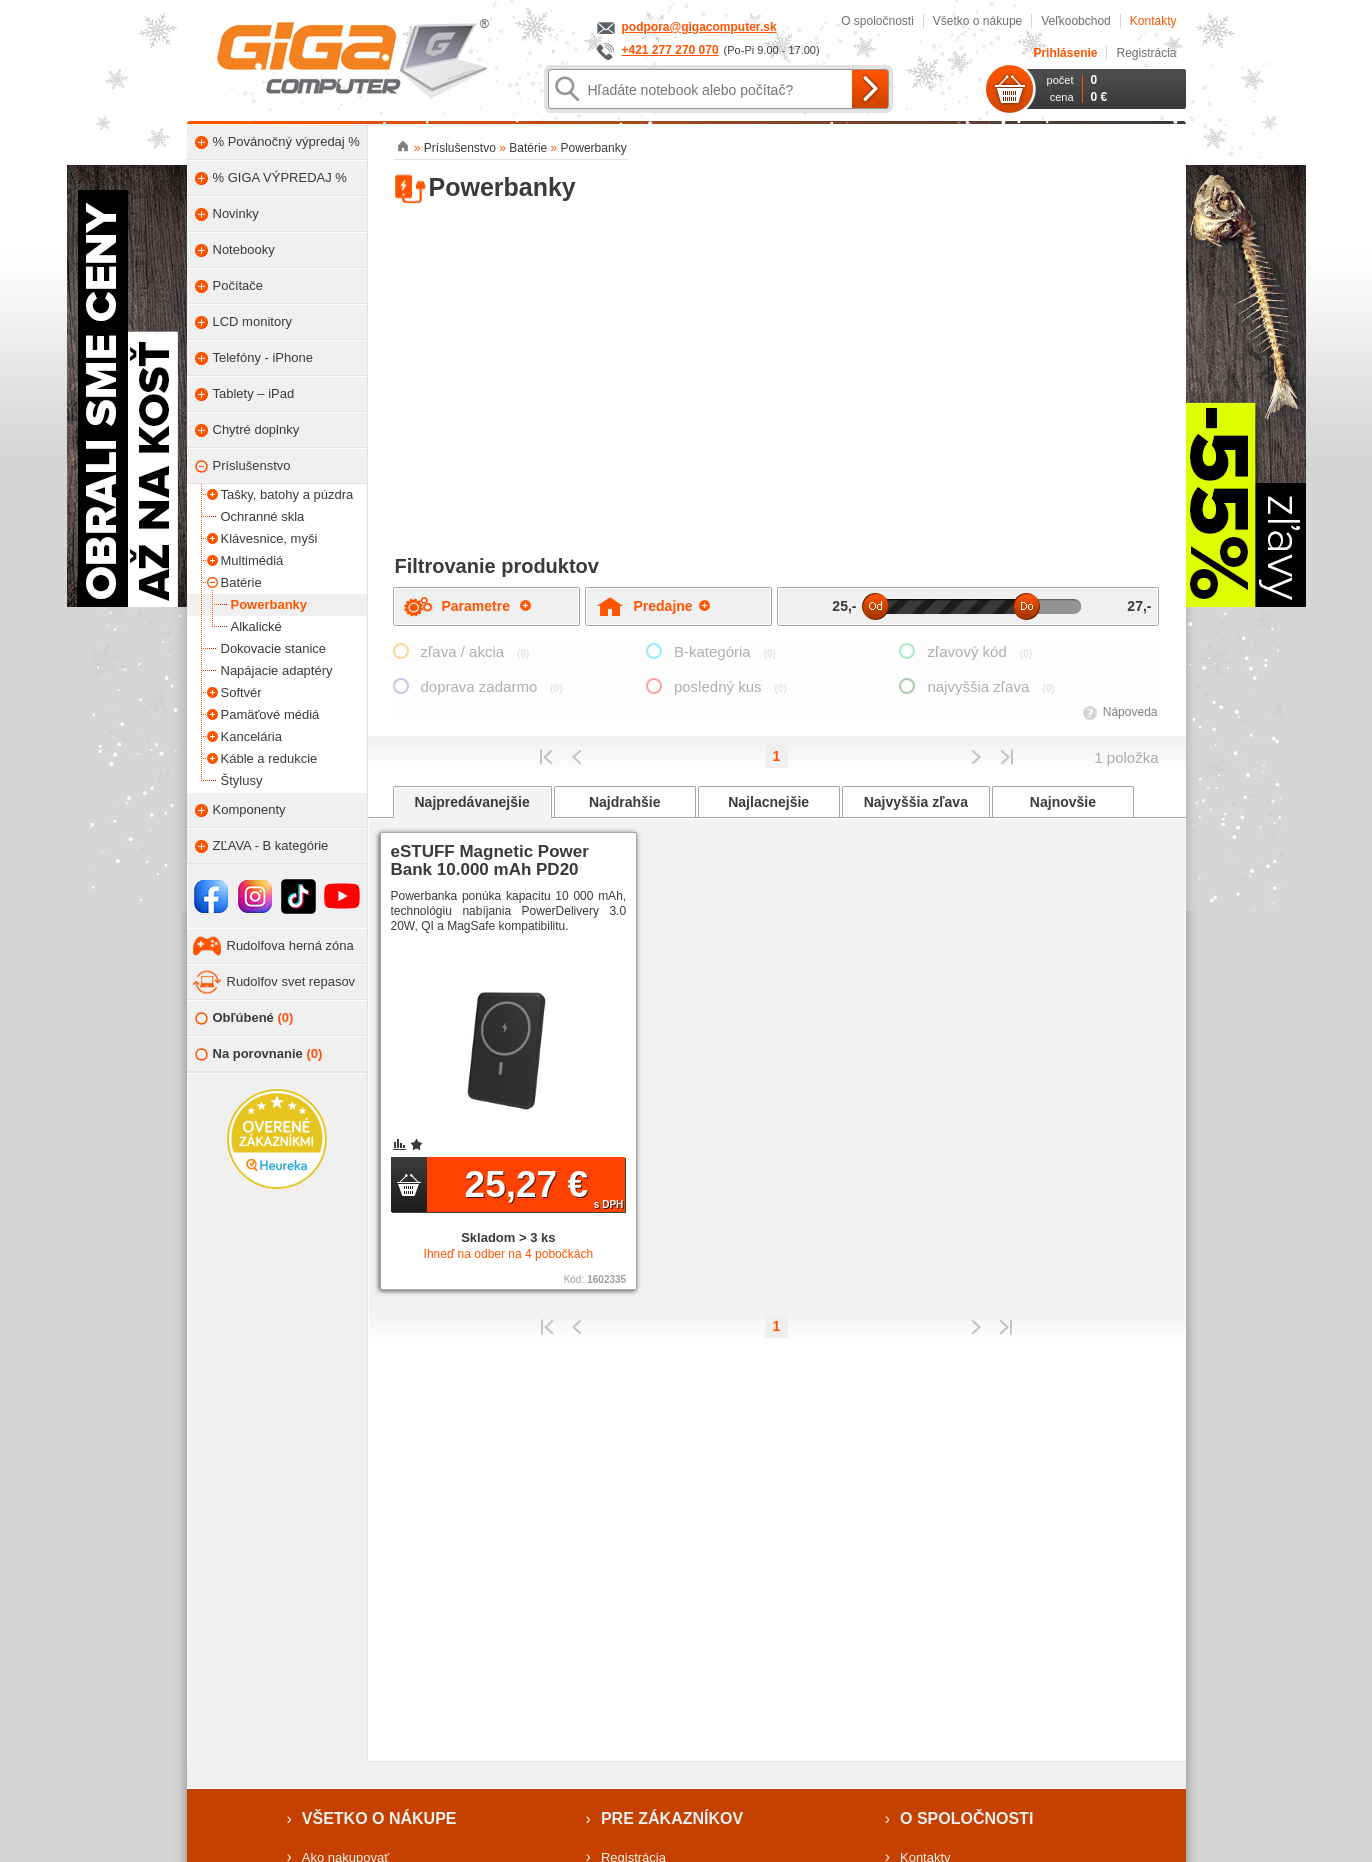 Image resolution: width=1372 pixels, height=1862 pixels. Describe the element at coordinates (1130, 712) in the screenshot. I see `Nápoveda` at that location.